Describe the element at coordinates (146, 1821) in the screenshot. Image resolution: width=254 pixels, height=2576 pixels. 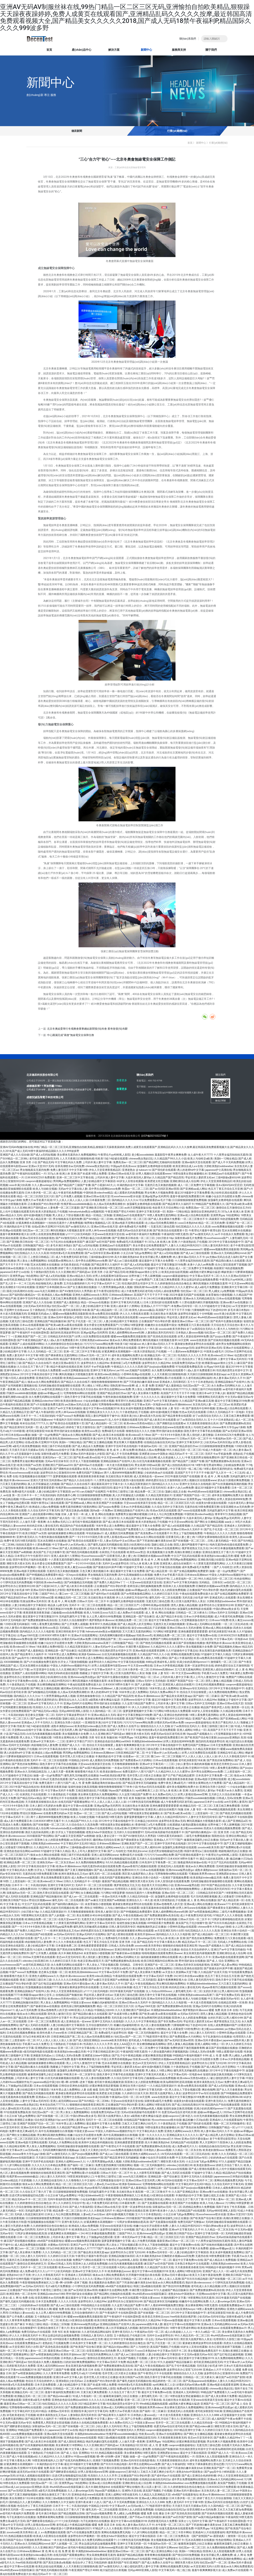
I see `日本极品少妇XXXX` at that location.